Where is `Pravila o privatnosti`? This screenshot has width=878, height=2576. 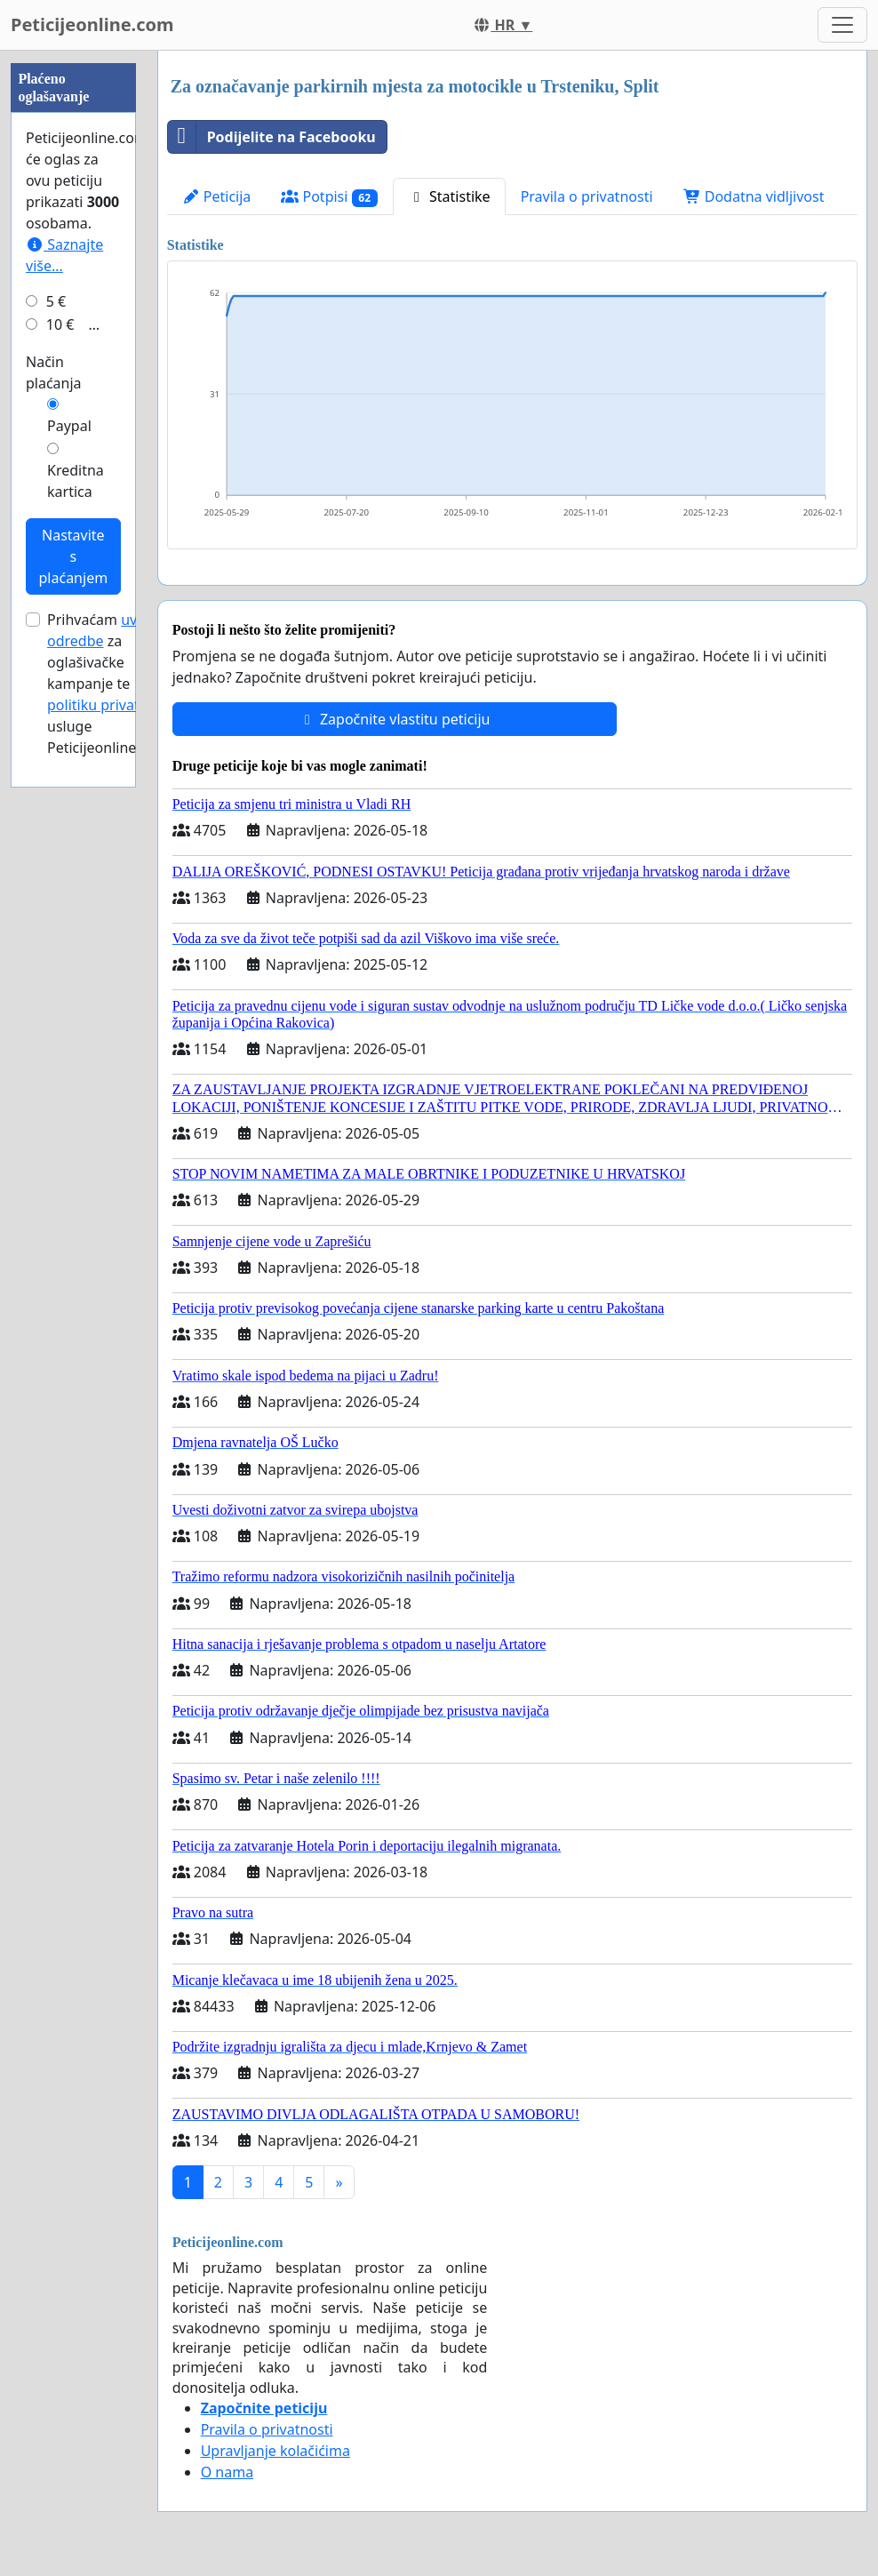 Pravila o privatnosti is located at coordinates (587, 196).